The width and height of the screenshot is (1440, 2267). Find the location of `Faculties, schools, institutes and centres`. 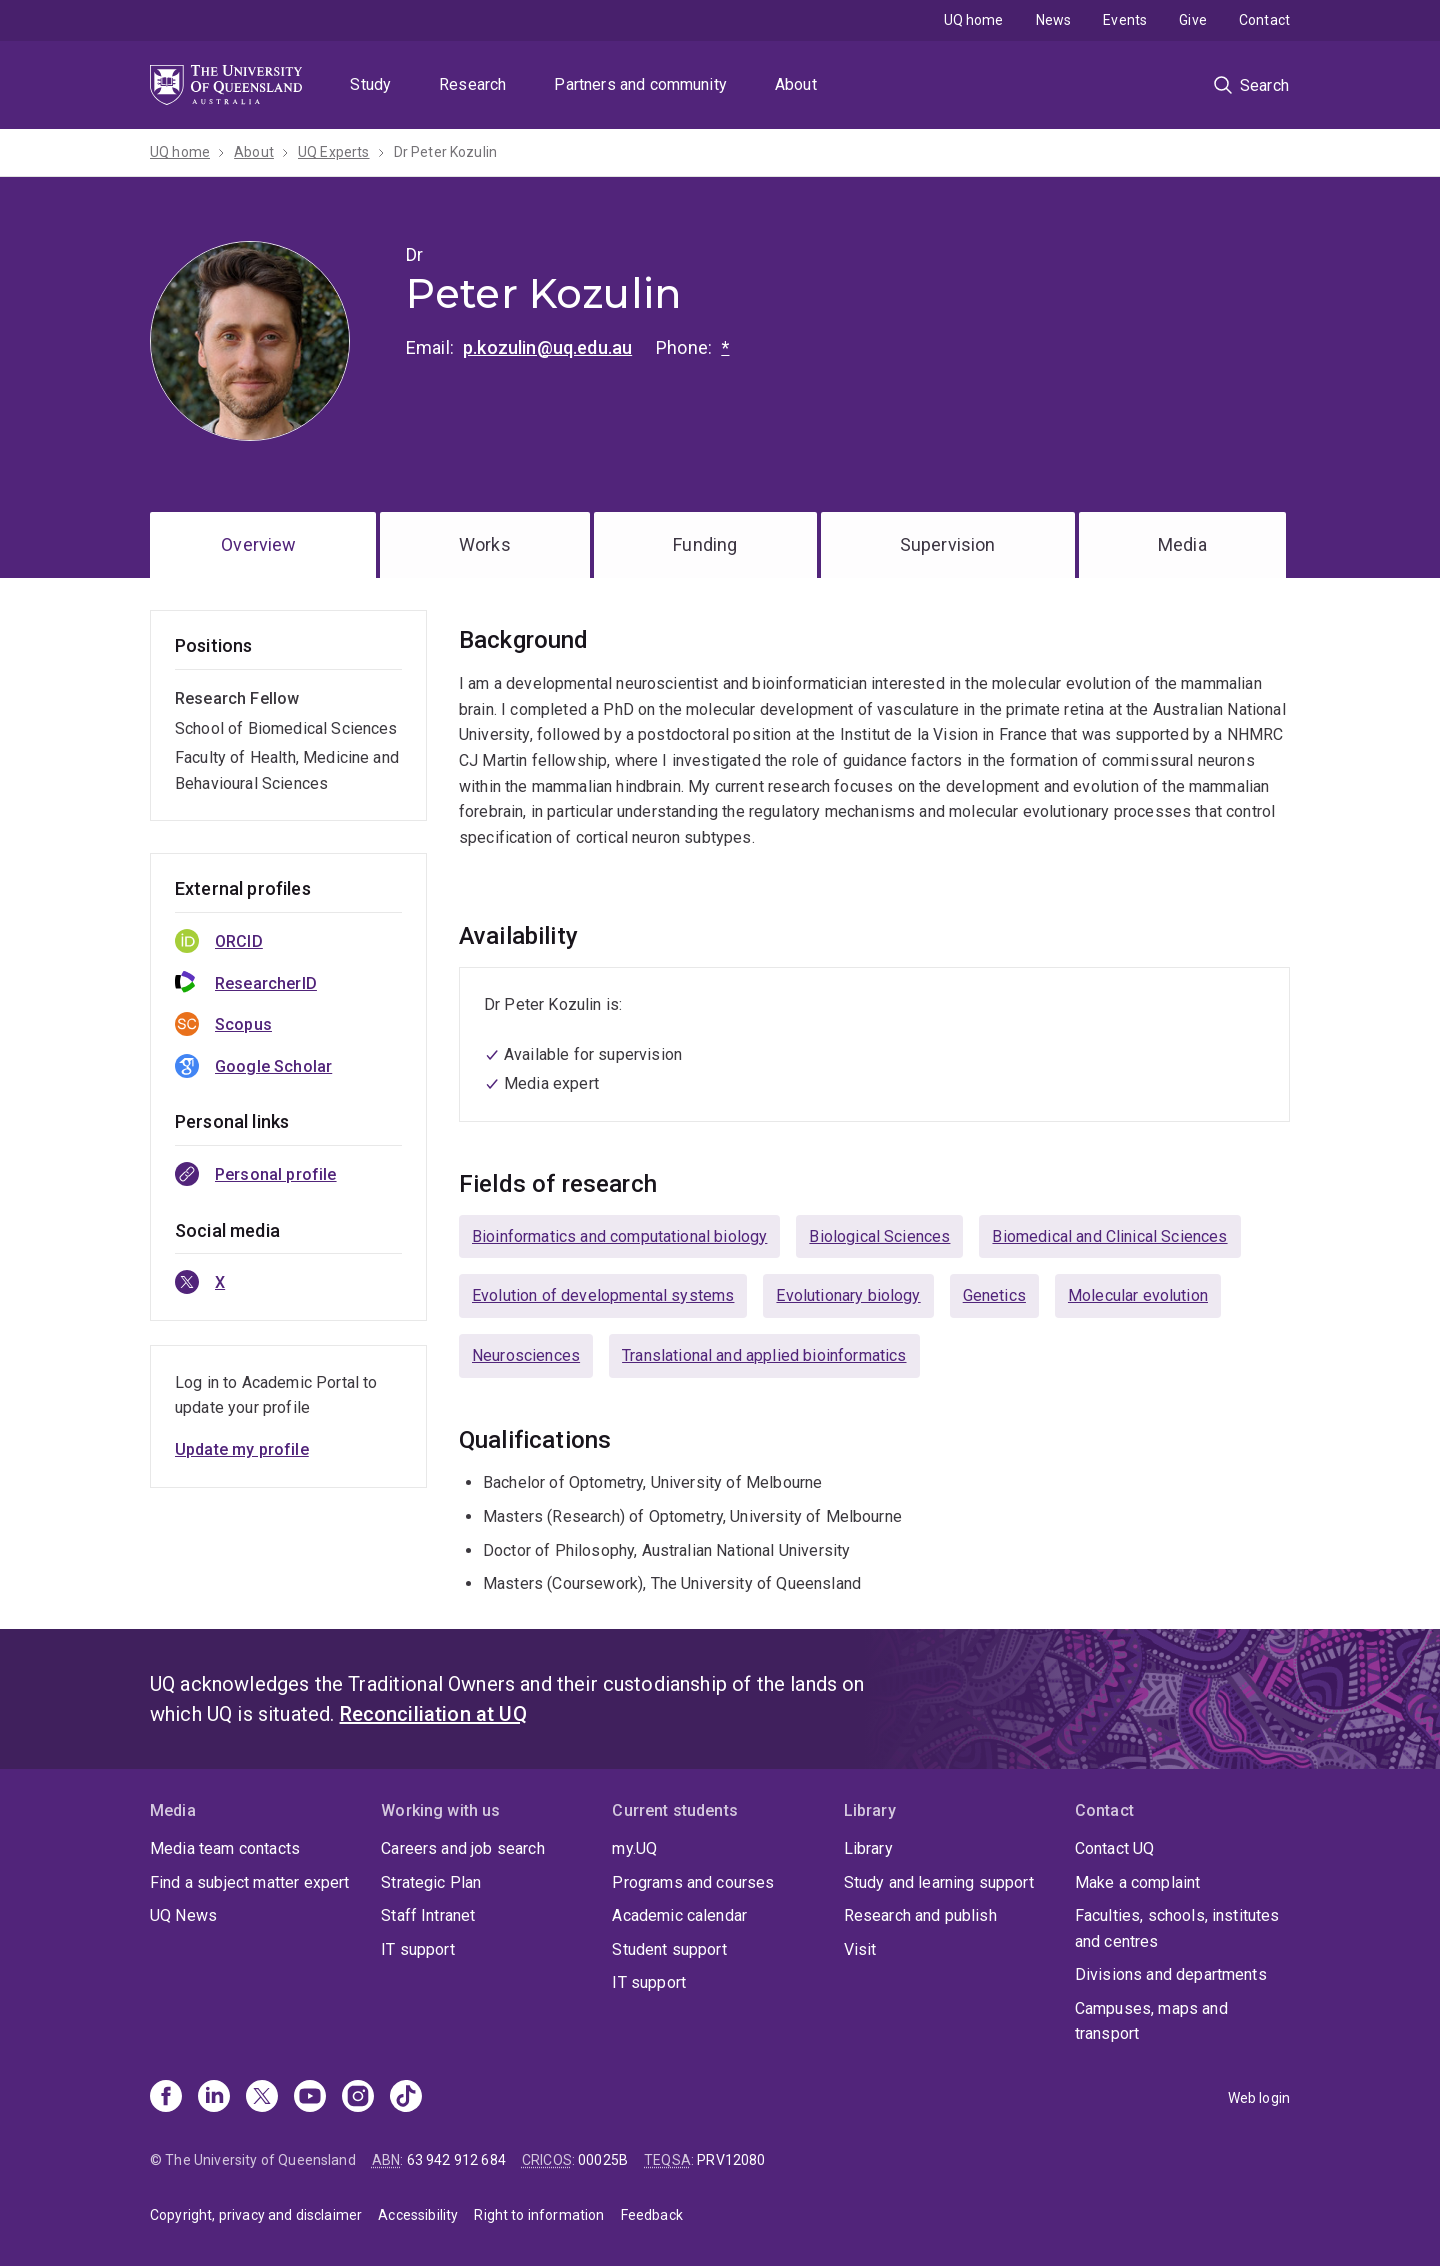

Faculties, schools, institutes and centres is located at coordinates (1177, 1928).